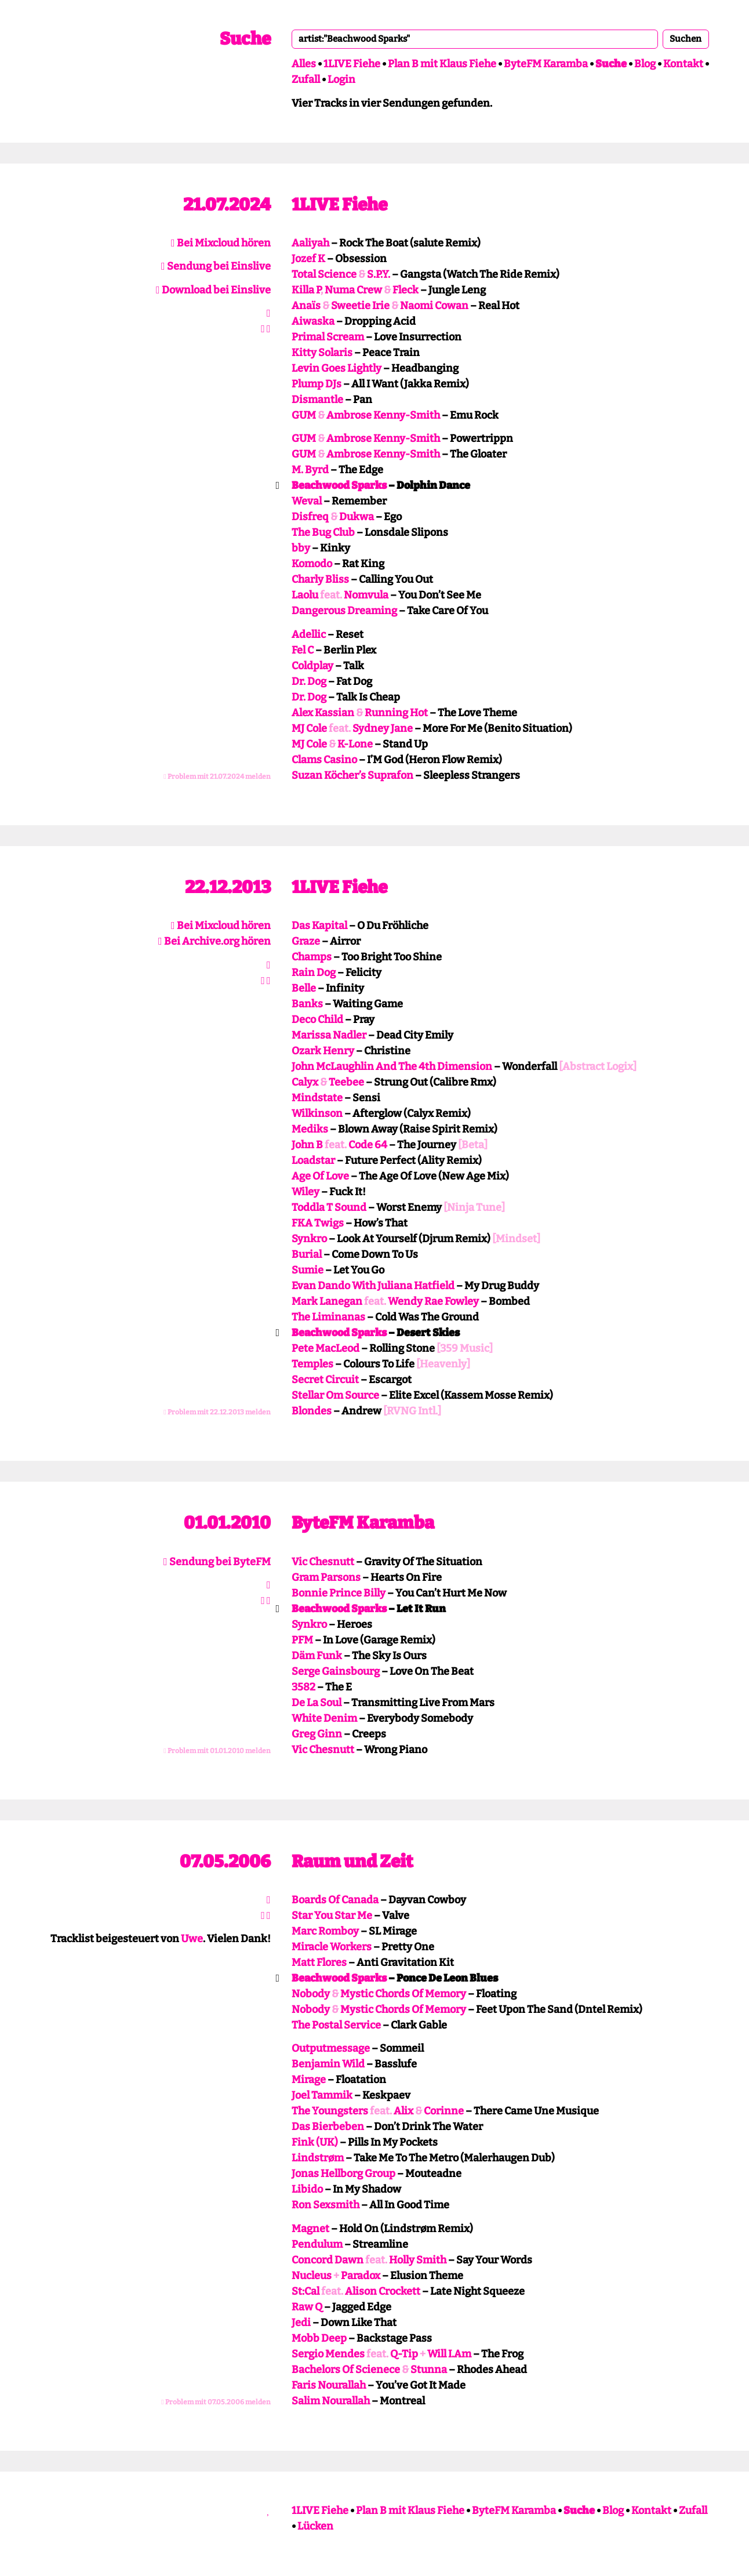 This screenshot has height=2576, width=749. I want to click on St:Cal, so click(305, 2291).